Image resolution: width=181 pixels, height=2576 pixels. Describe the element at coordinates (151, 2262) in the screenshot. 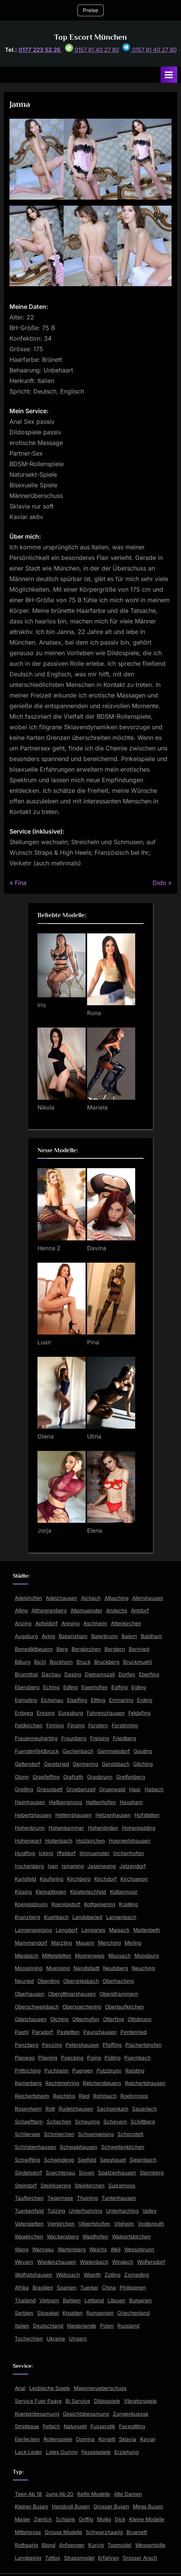

I see `Wolfersdorf` at that location.